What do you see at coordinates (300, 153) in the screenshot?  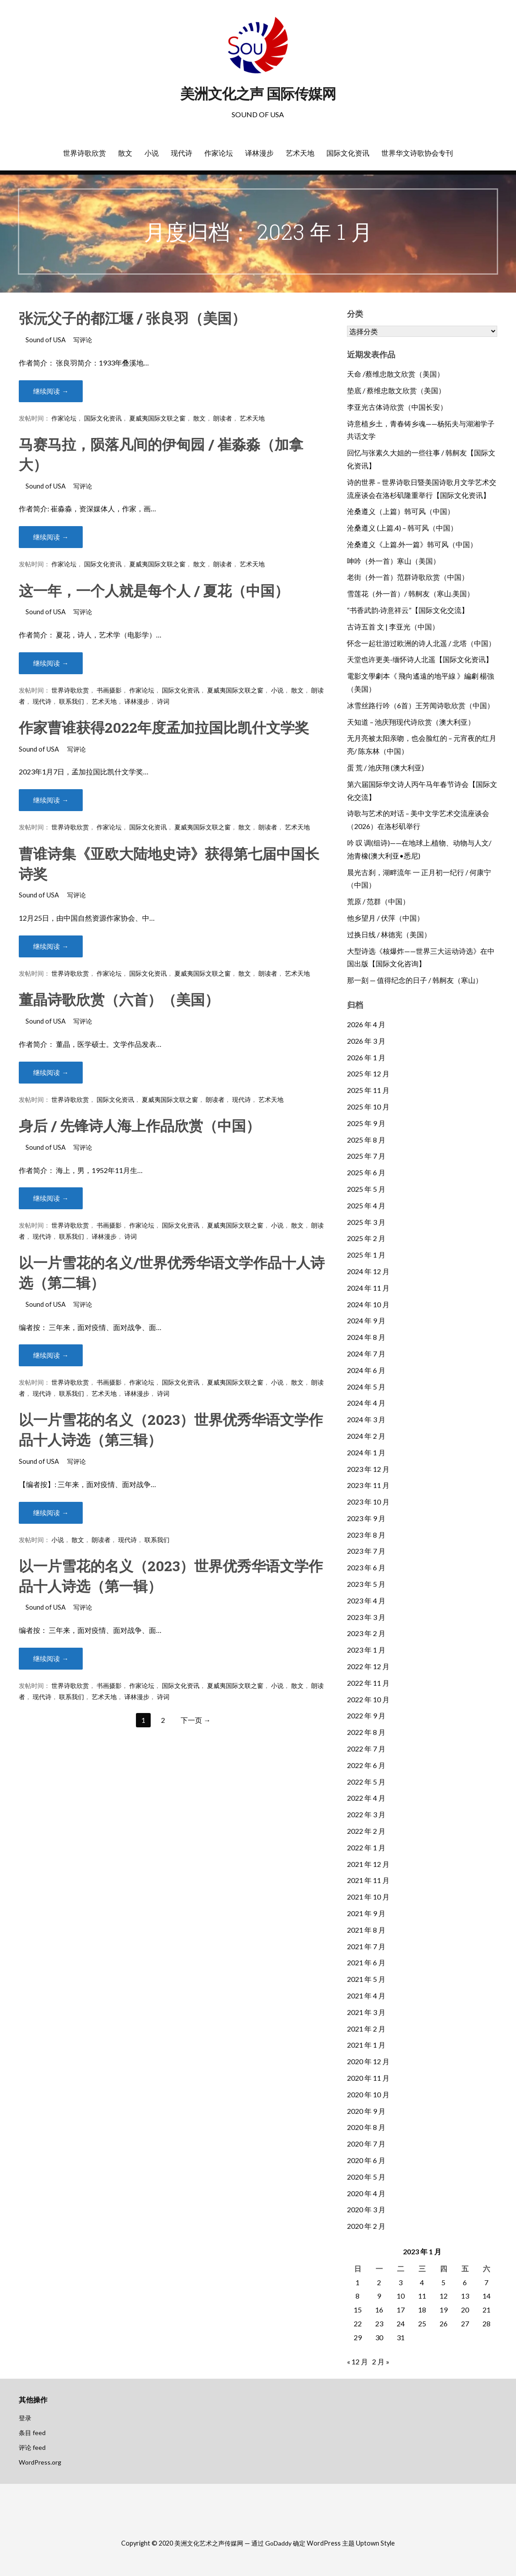 I see `艺术天地` at bounding box center [300, 153].